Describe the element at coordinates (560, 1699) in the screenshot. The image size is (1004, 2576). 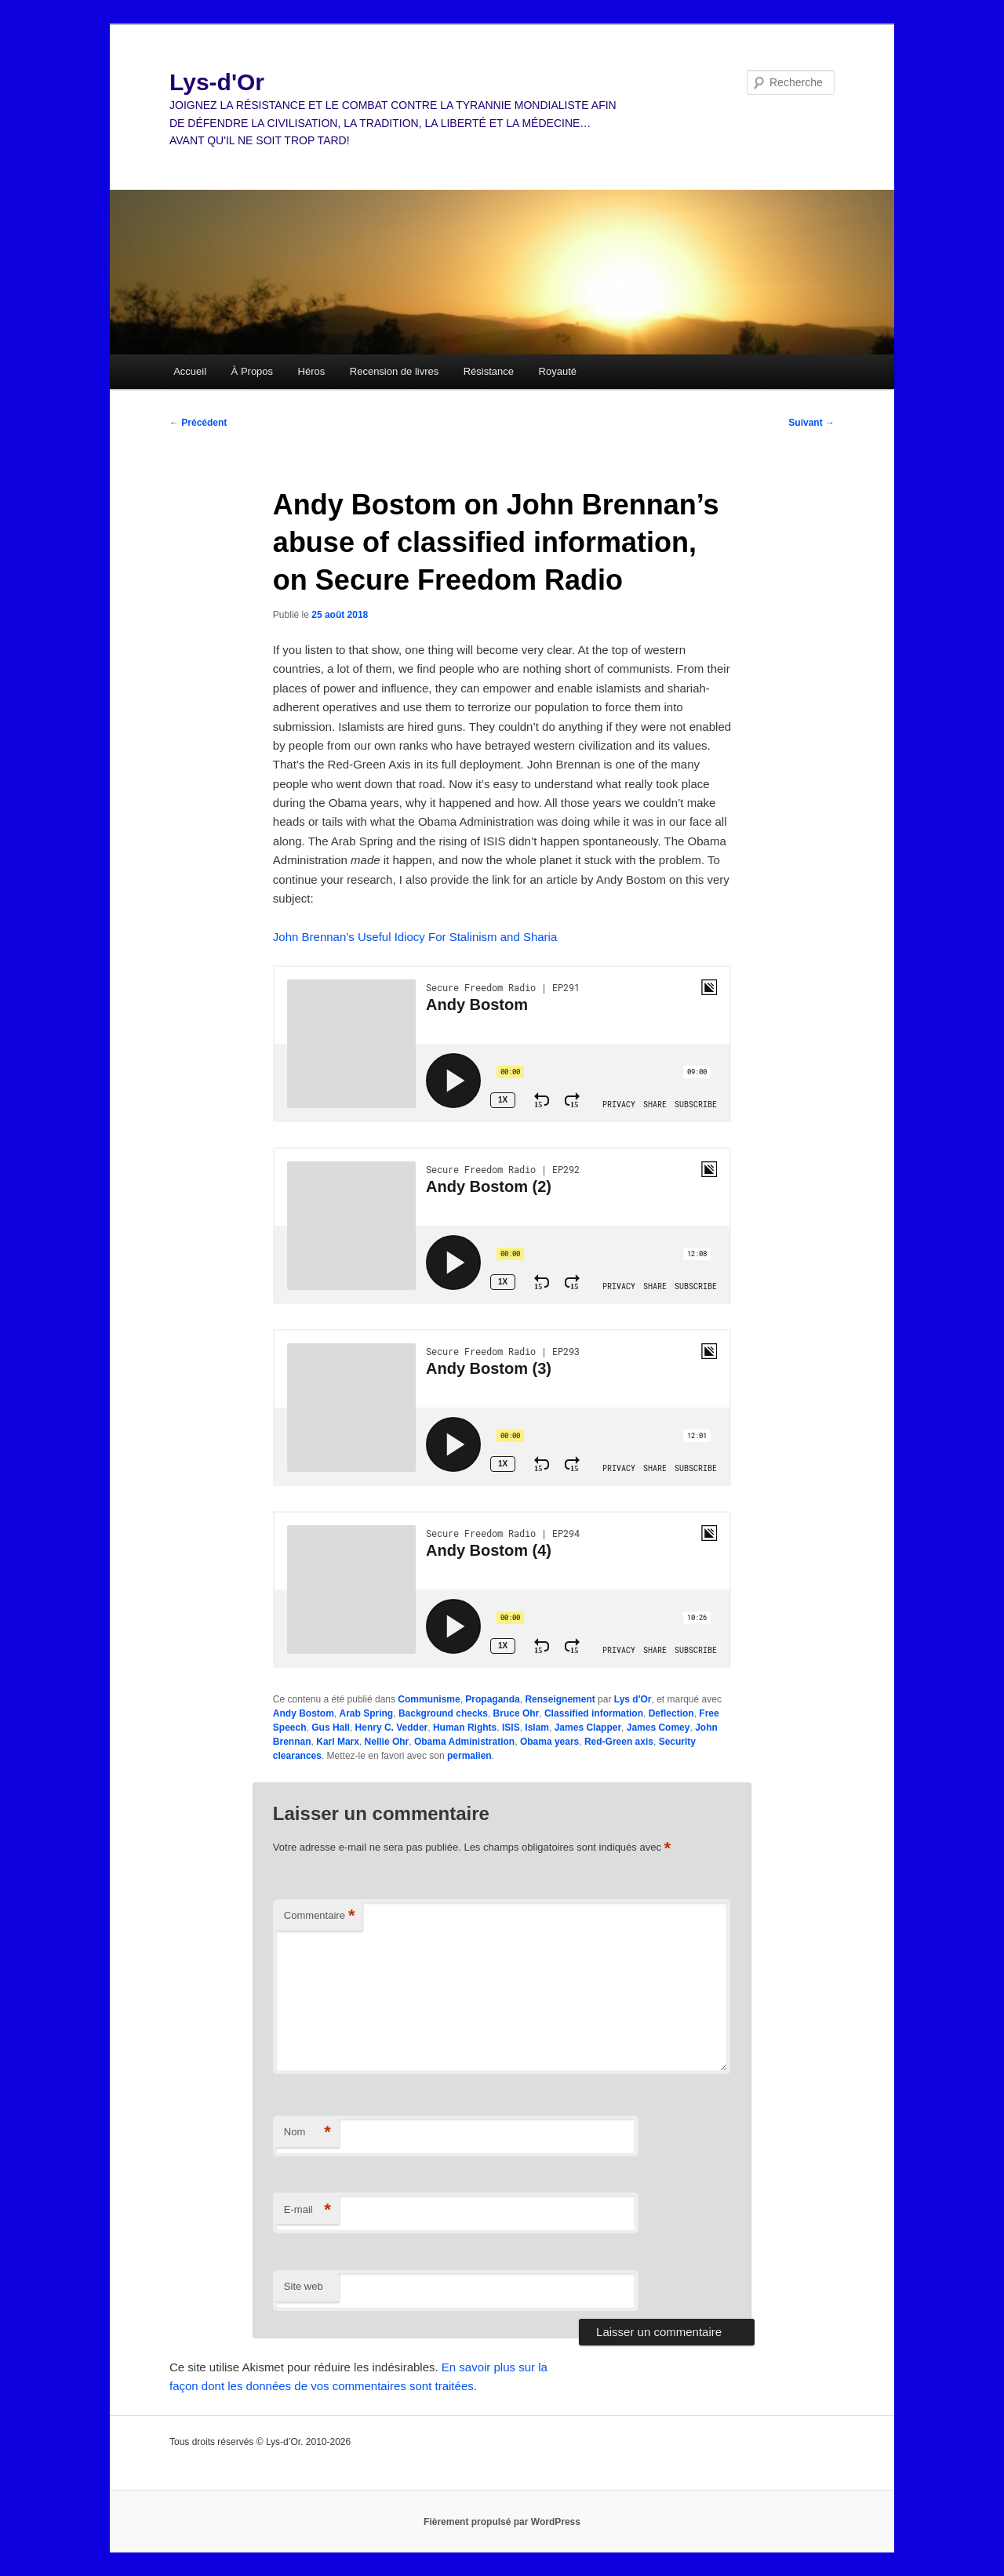
I see `Renseignement` at that location.